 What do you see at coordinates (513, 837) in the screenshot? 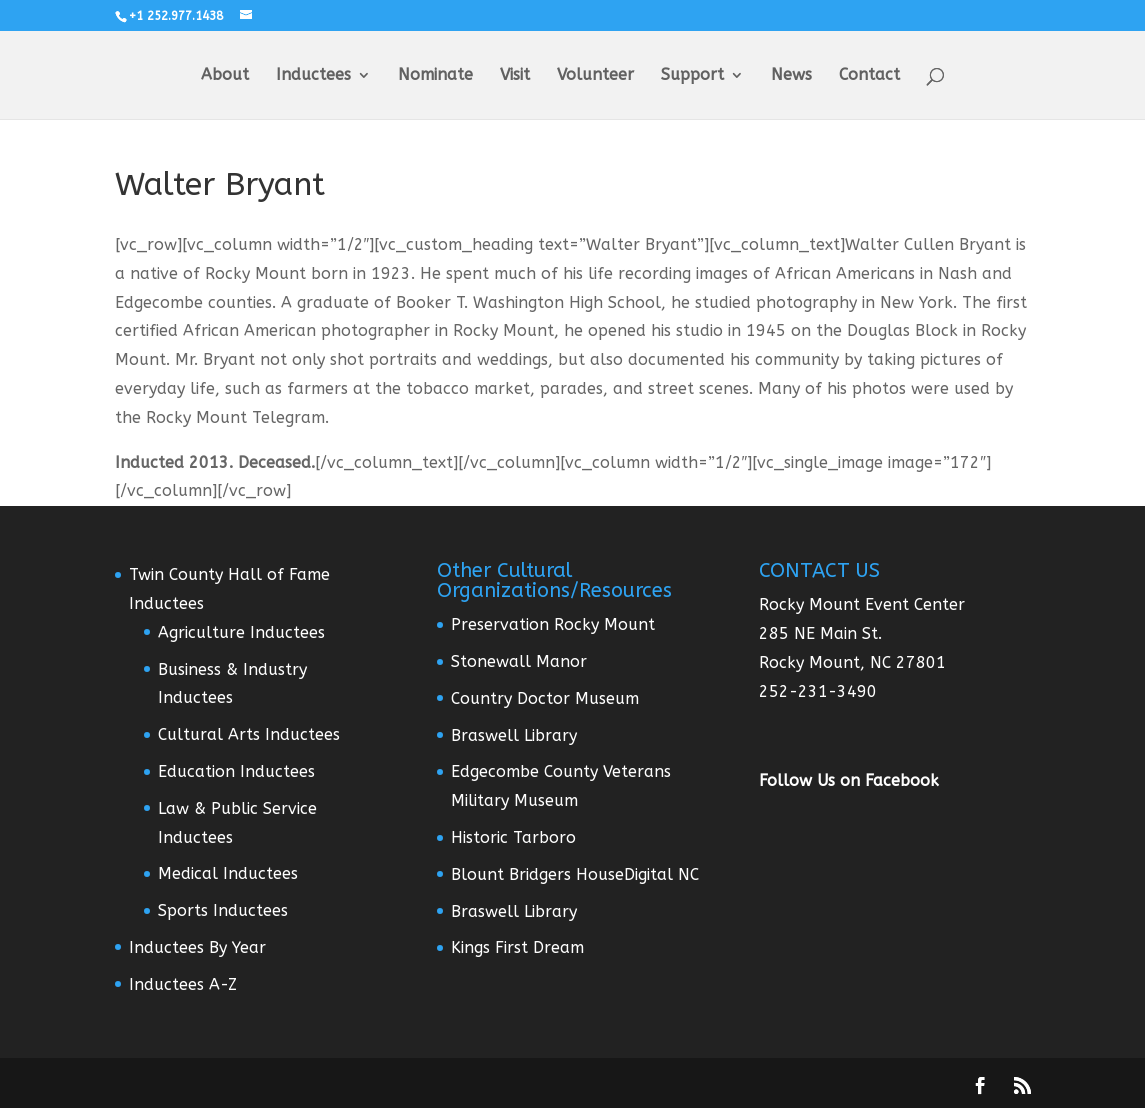
I see `Historic Tarboro` at bounding box center [513, 837].